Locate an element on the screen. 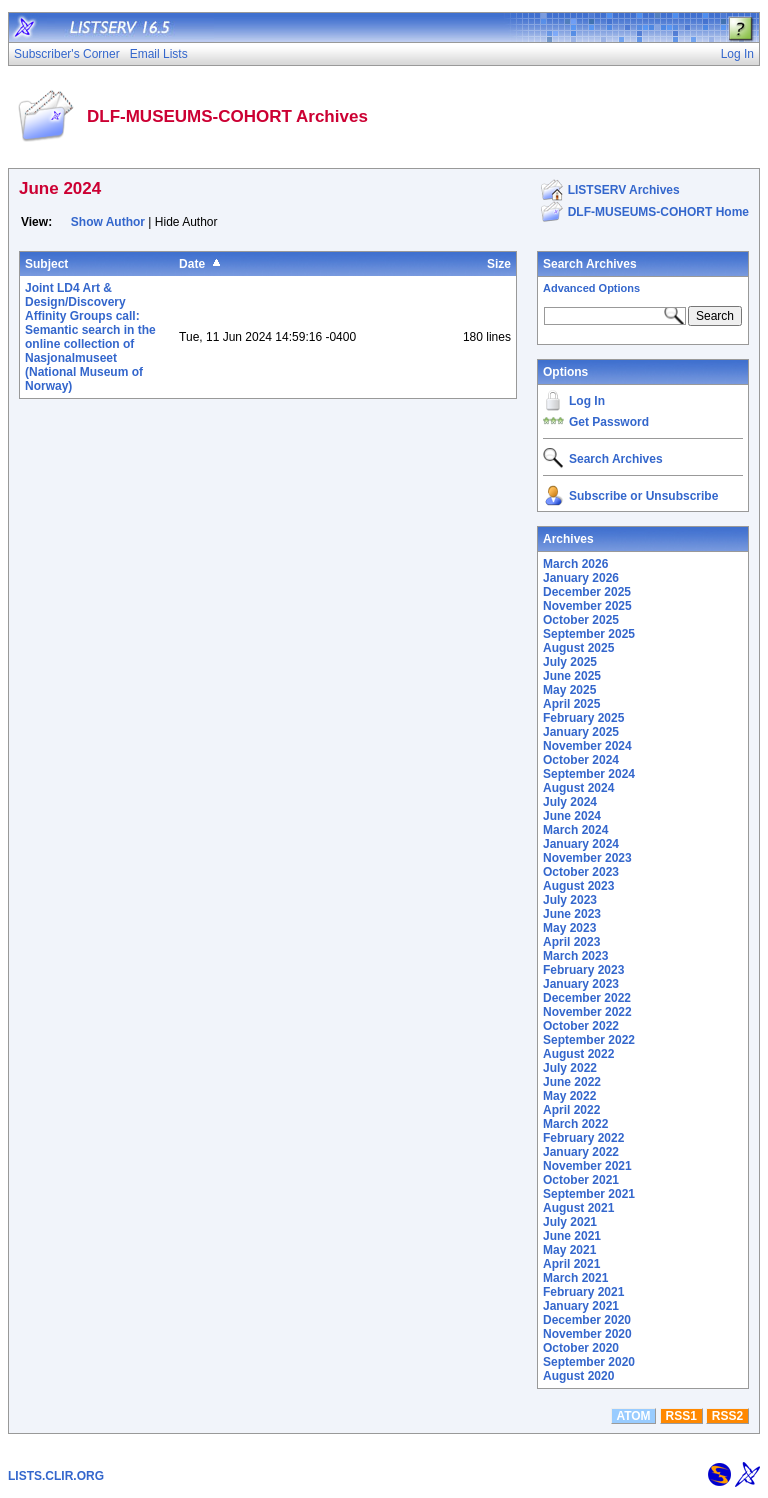 The image size is (768, 1498). March 2022 is located at coordinates (575, 1124).